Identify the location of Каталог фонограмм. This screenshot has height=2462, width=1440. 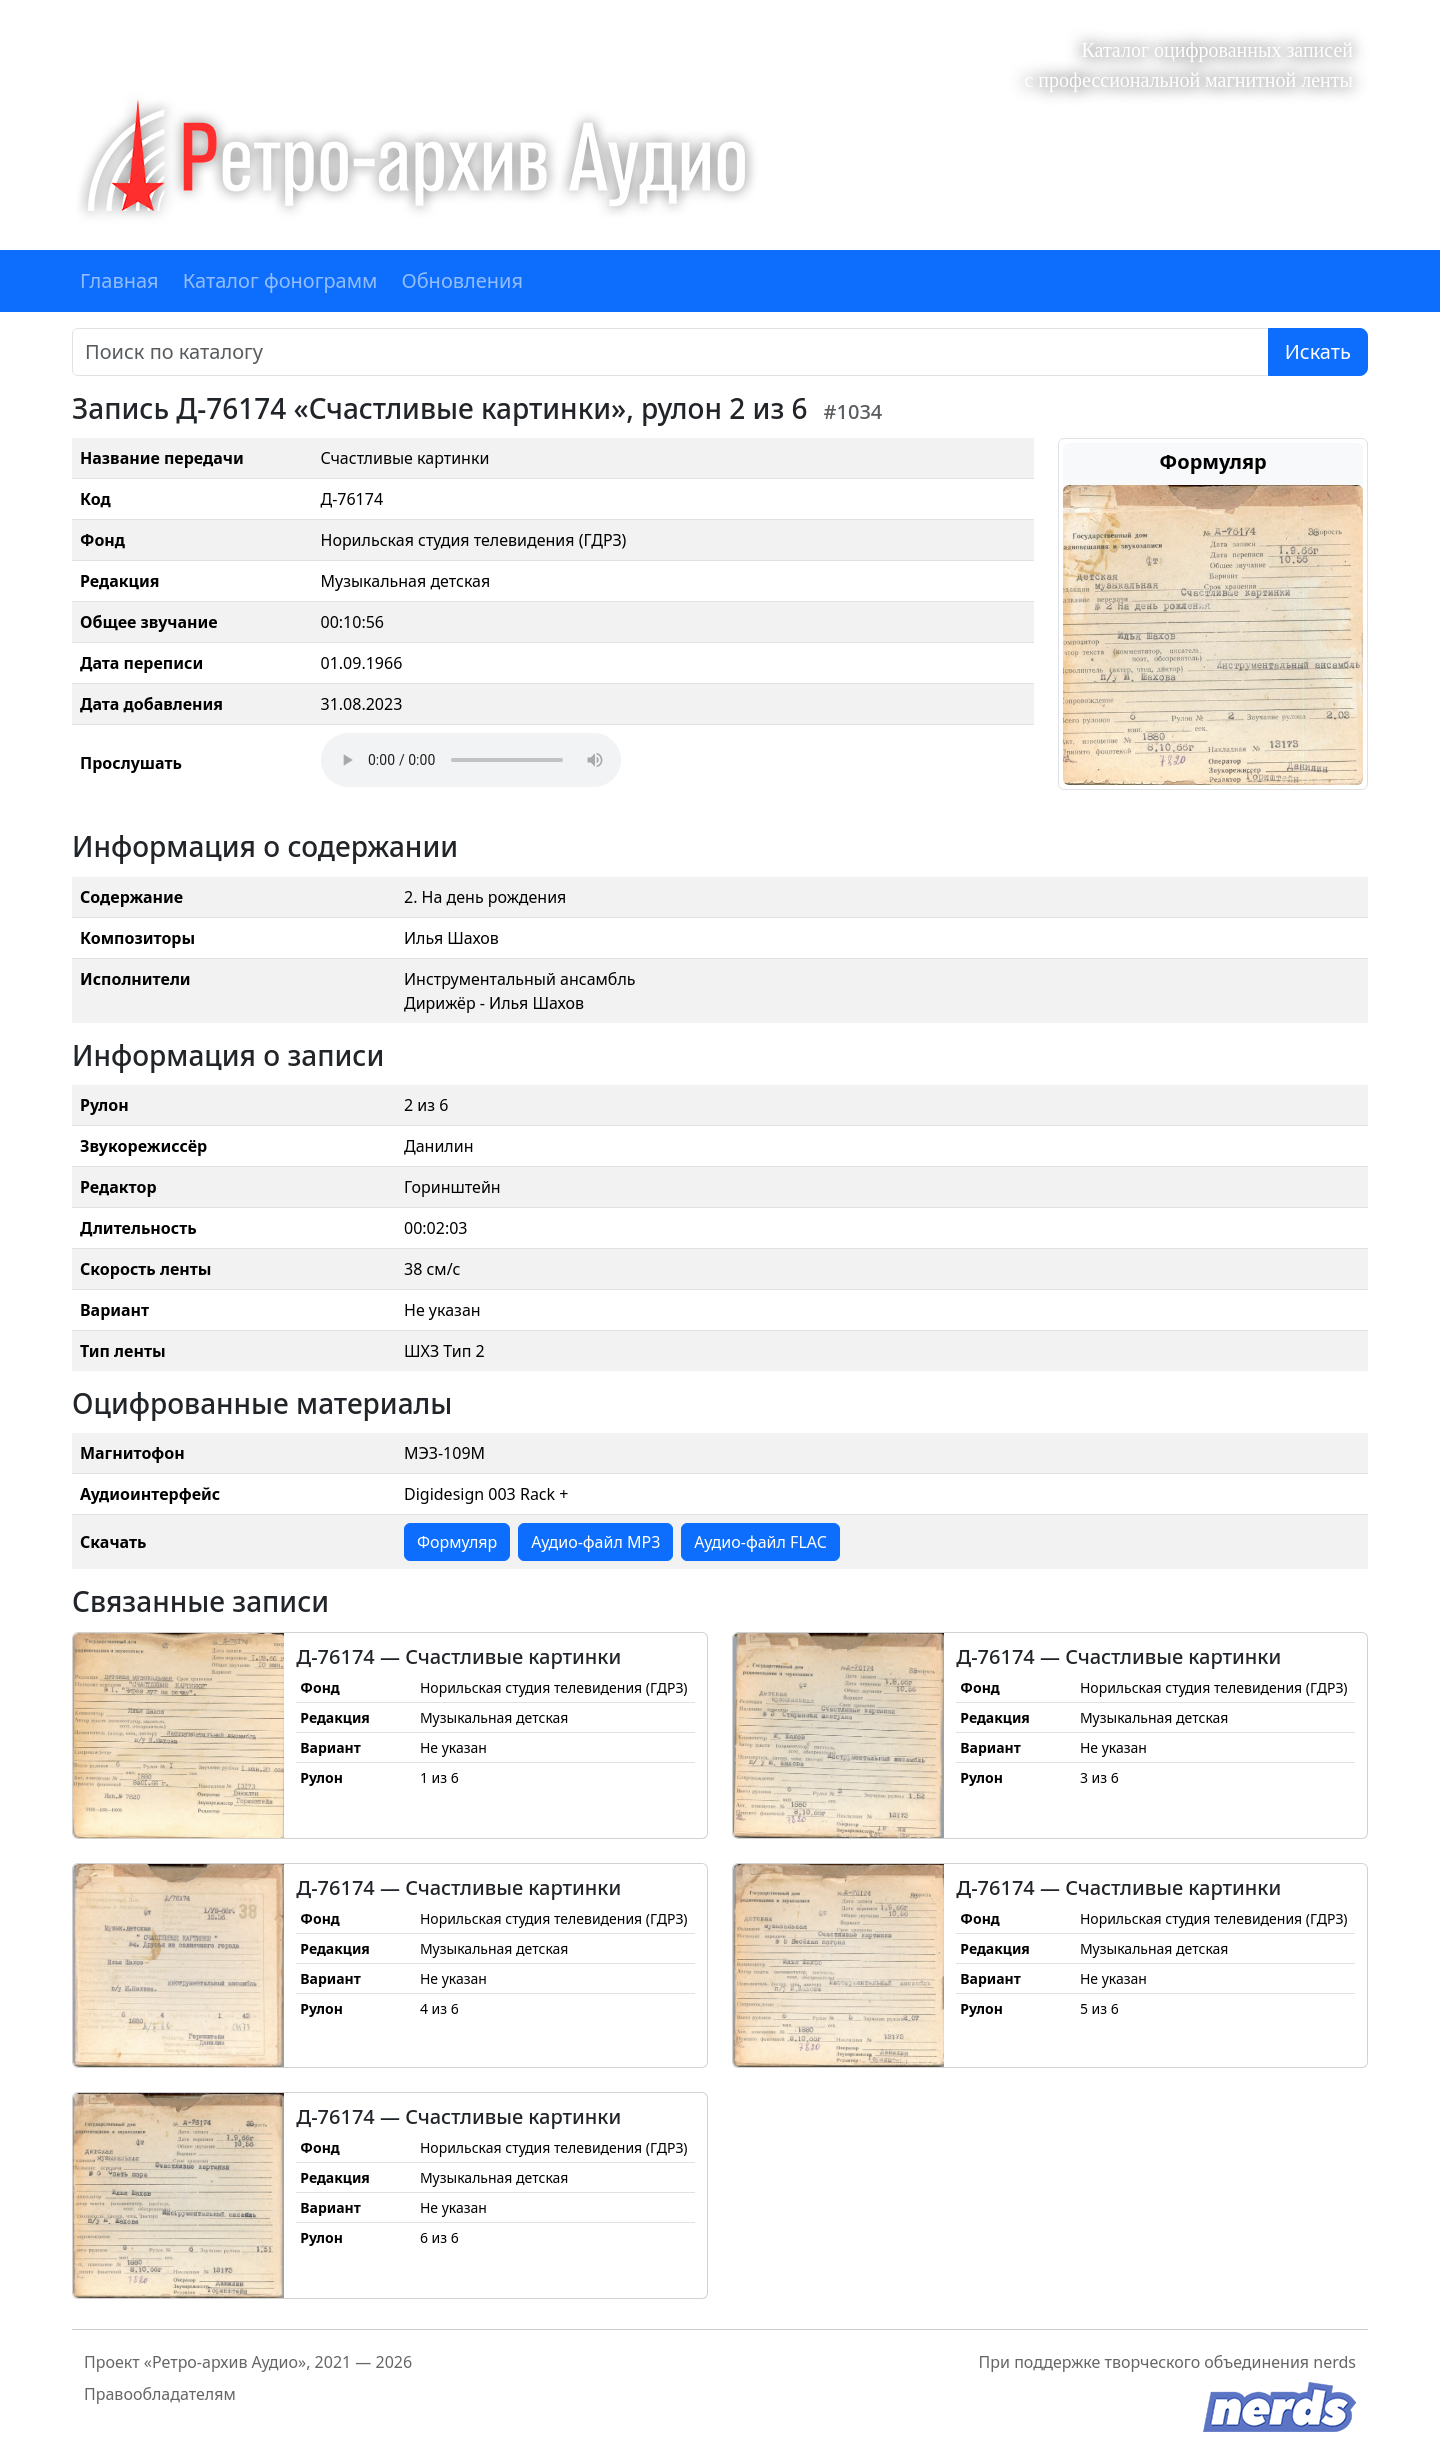
(280, 280).